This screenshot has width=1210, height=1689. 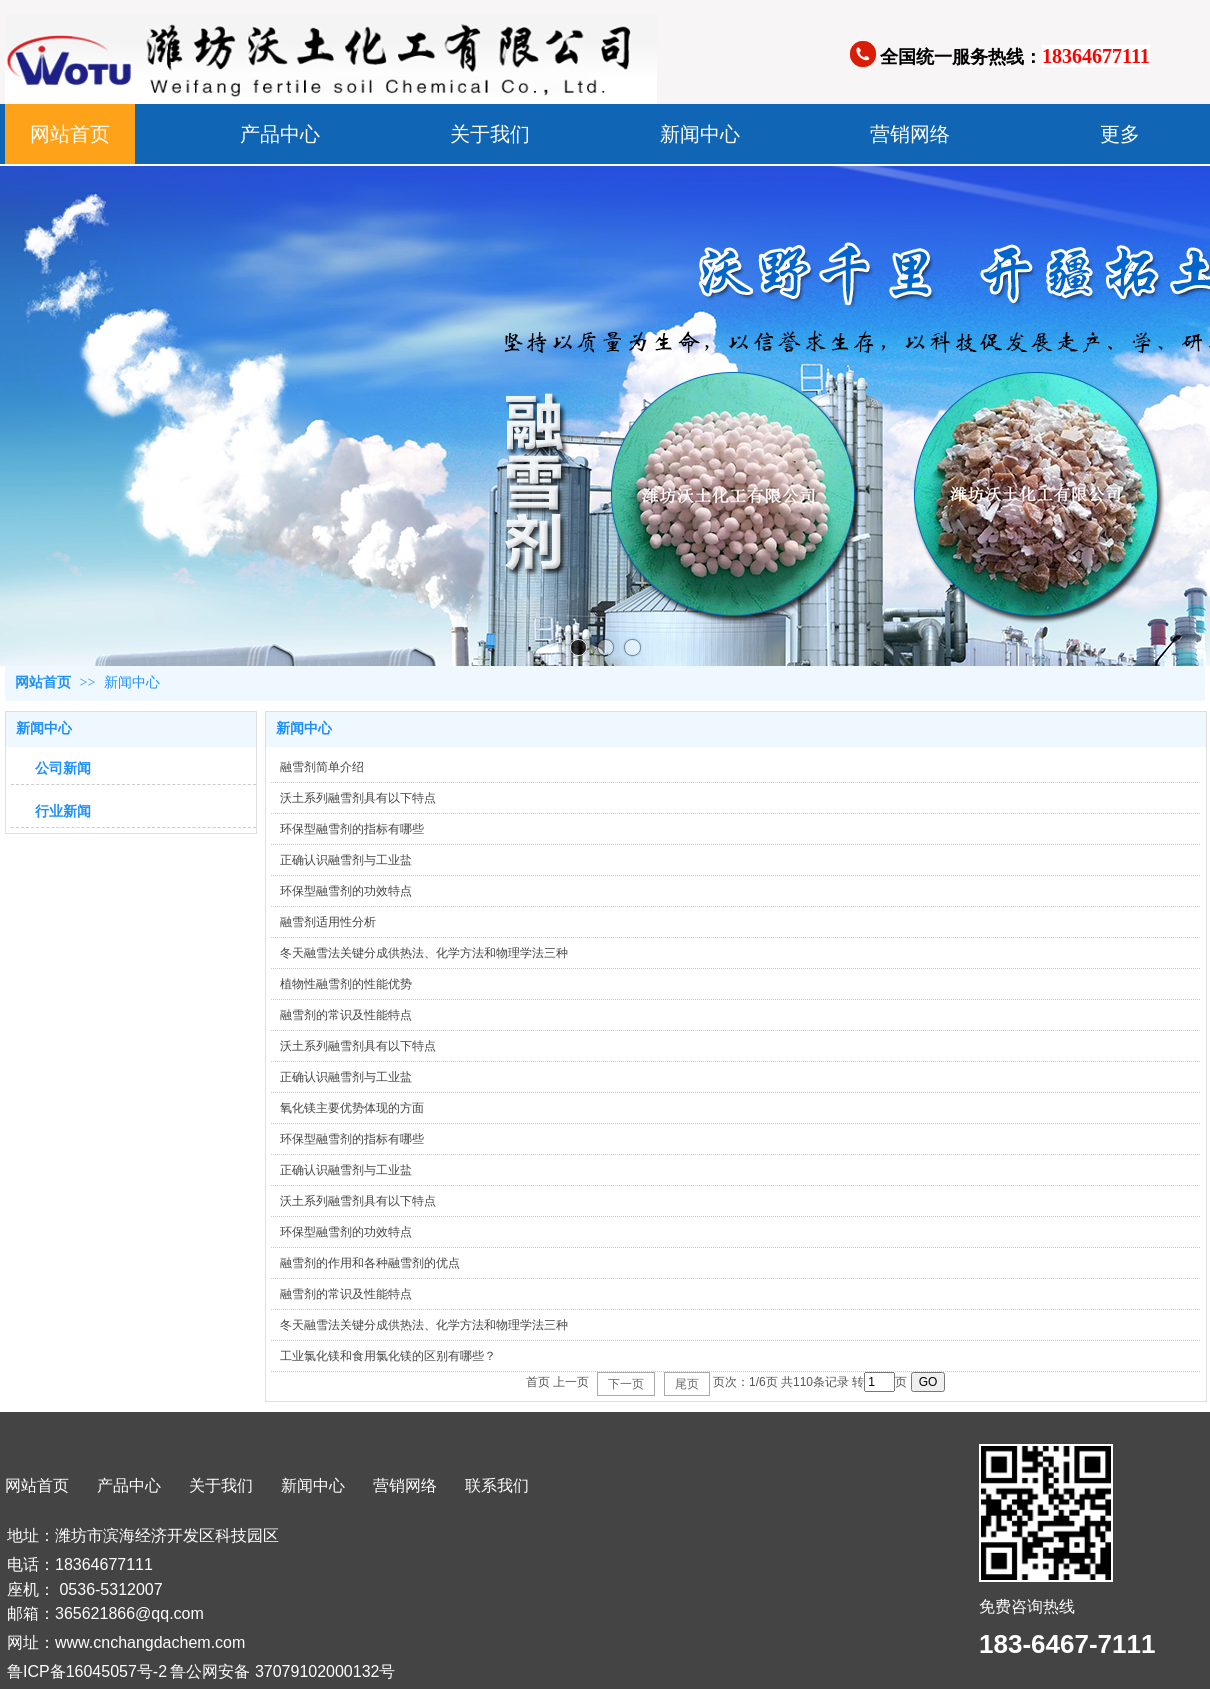 What do you see at coordinates (405, 1485) in the screenshot?
I see `营销网络` at bounding box center [405, 1485].